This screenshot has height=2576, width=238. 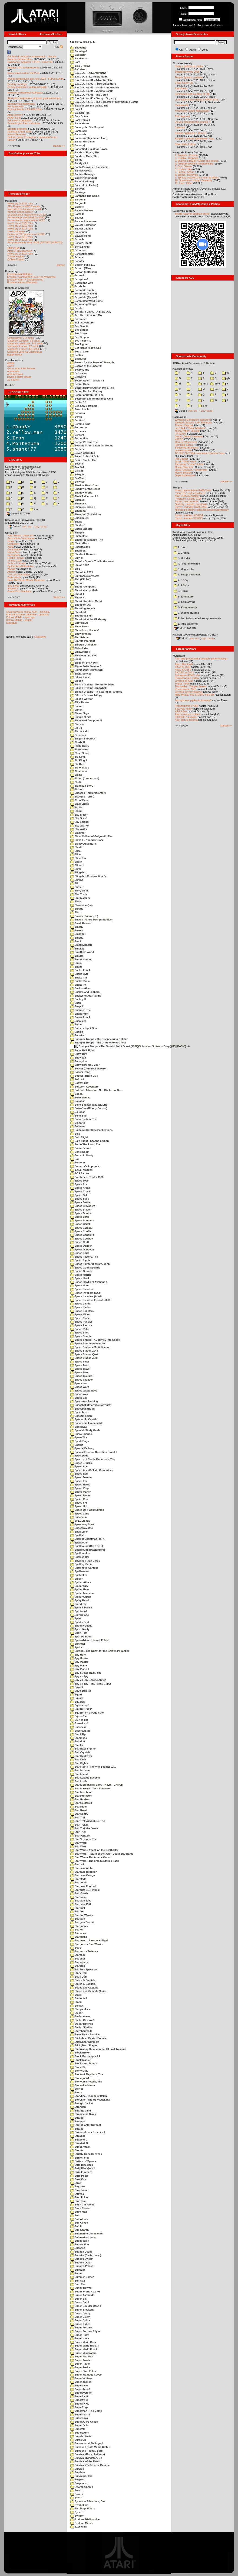 I want to click on "mouSTer" czyli myszka ST, so click(x=190, y=493).